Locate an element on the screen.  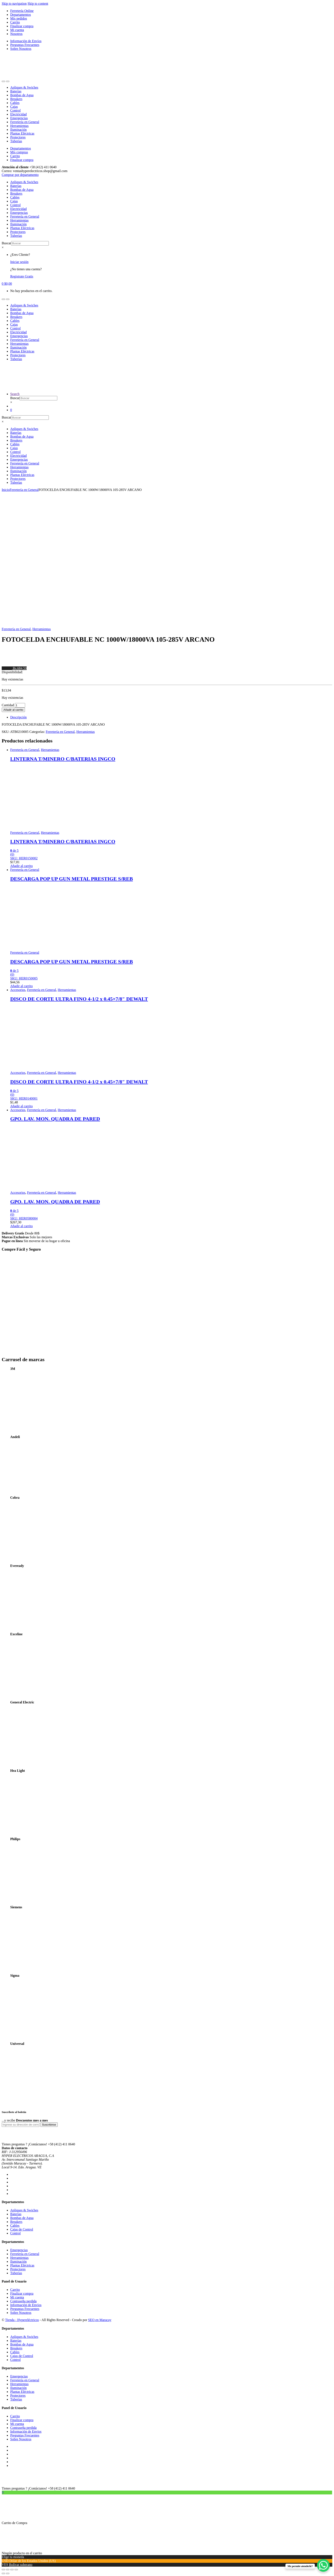
[WhatsApp Chat Button] is located at coordinates (323, 2565).